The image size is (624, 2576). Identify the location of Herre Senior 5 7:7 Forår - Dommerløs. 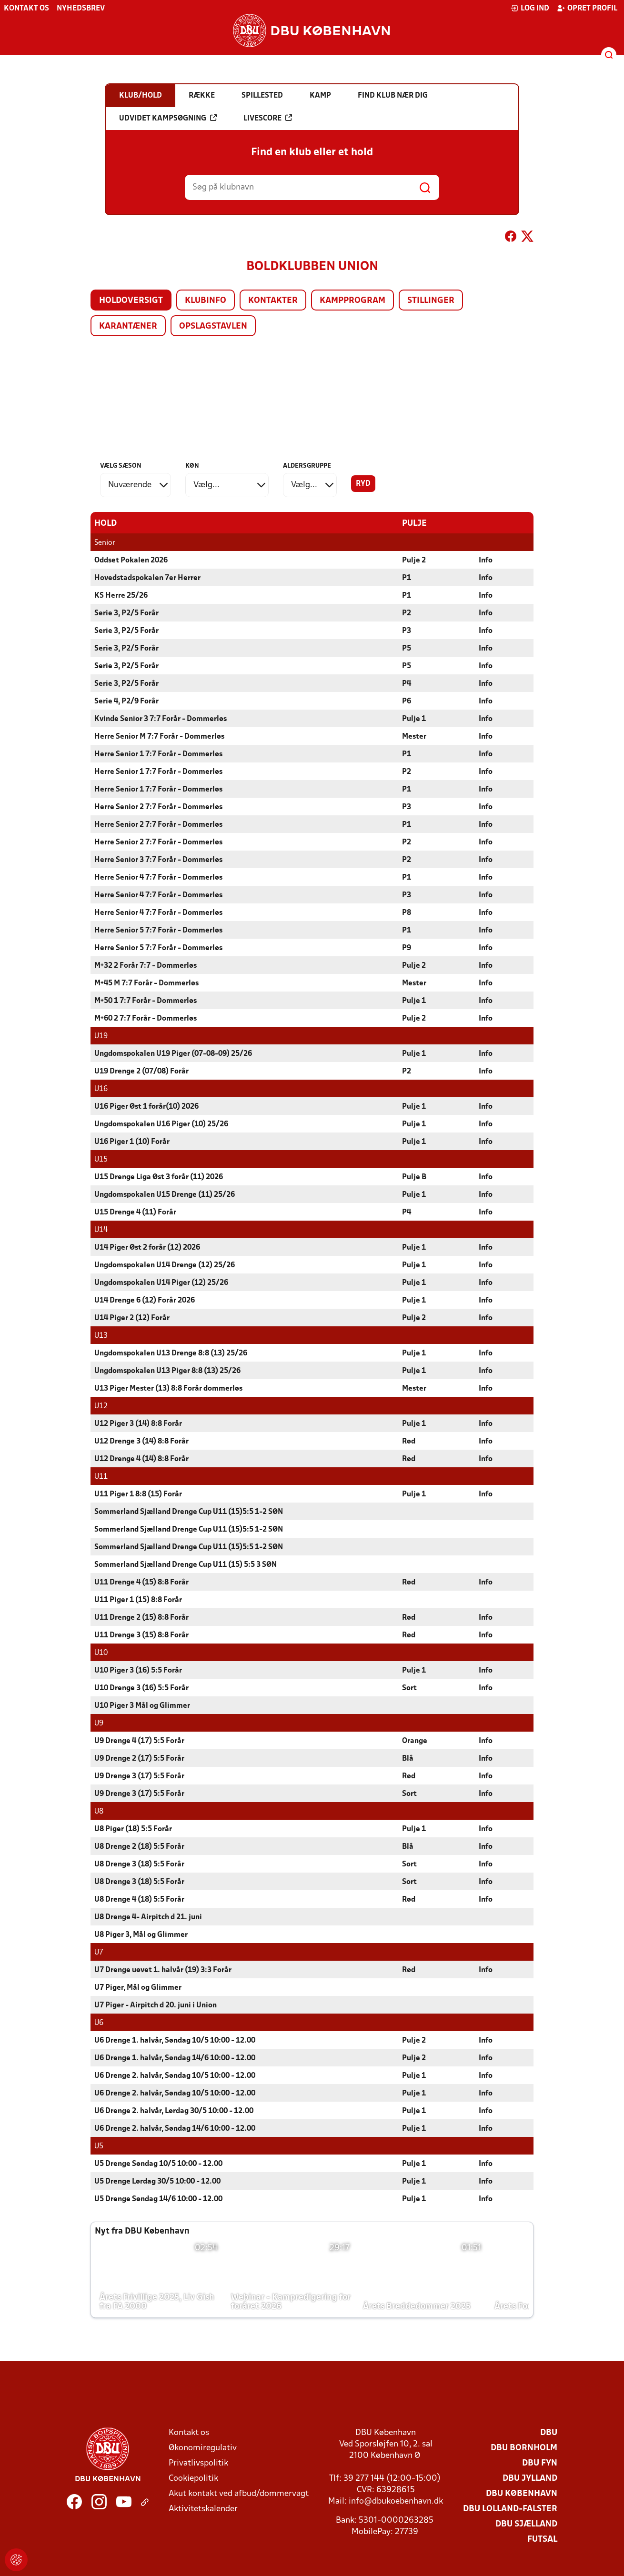
(158, 930).